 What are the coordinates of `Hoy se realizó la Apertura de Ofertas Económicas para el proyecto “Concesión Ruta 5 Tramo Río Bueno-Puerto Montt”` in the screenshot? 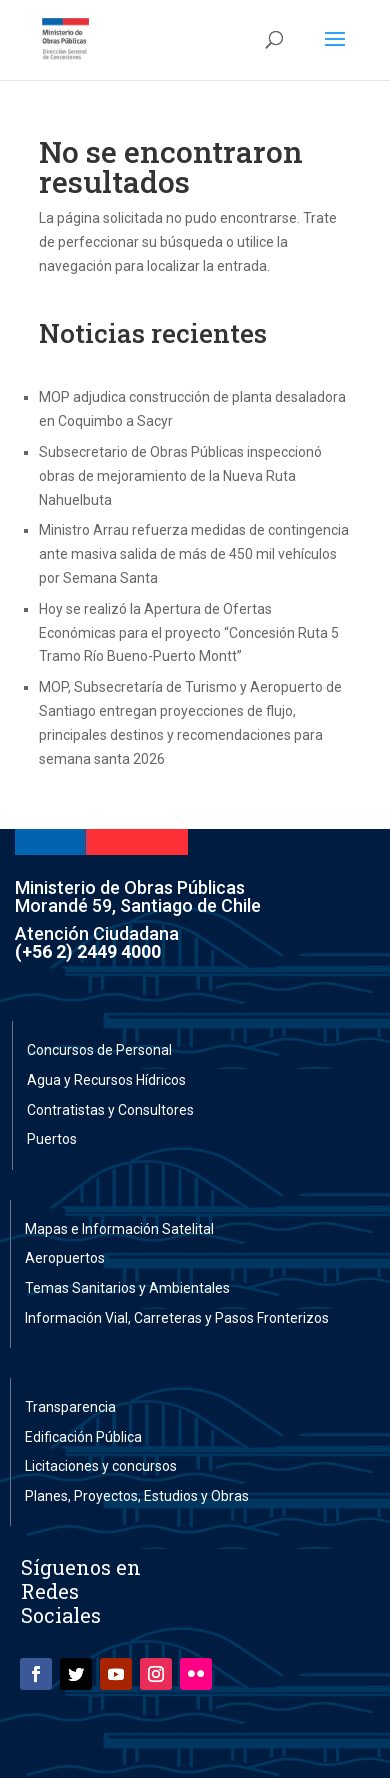 It's located at (189, 633).